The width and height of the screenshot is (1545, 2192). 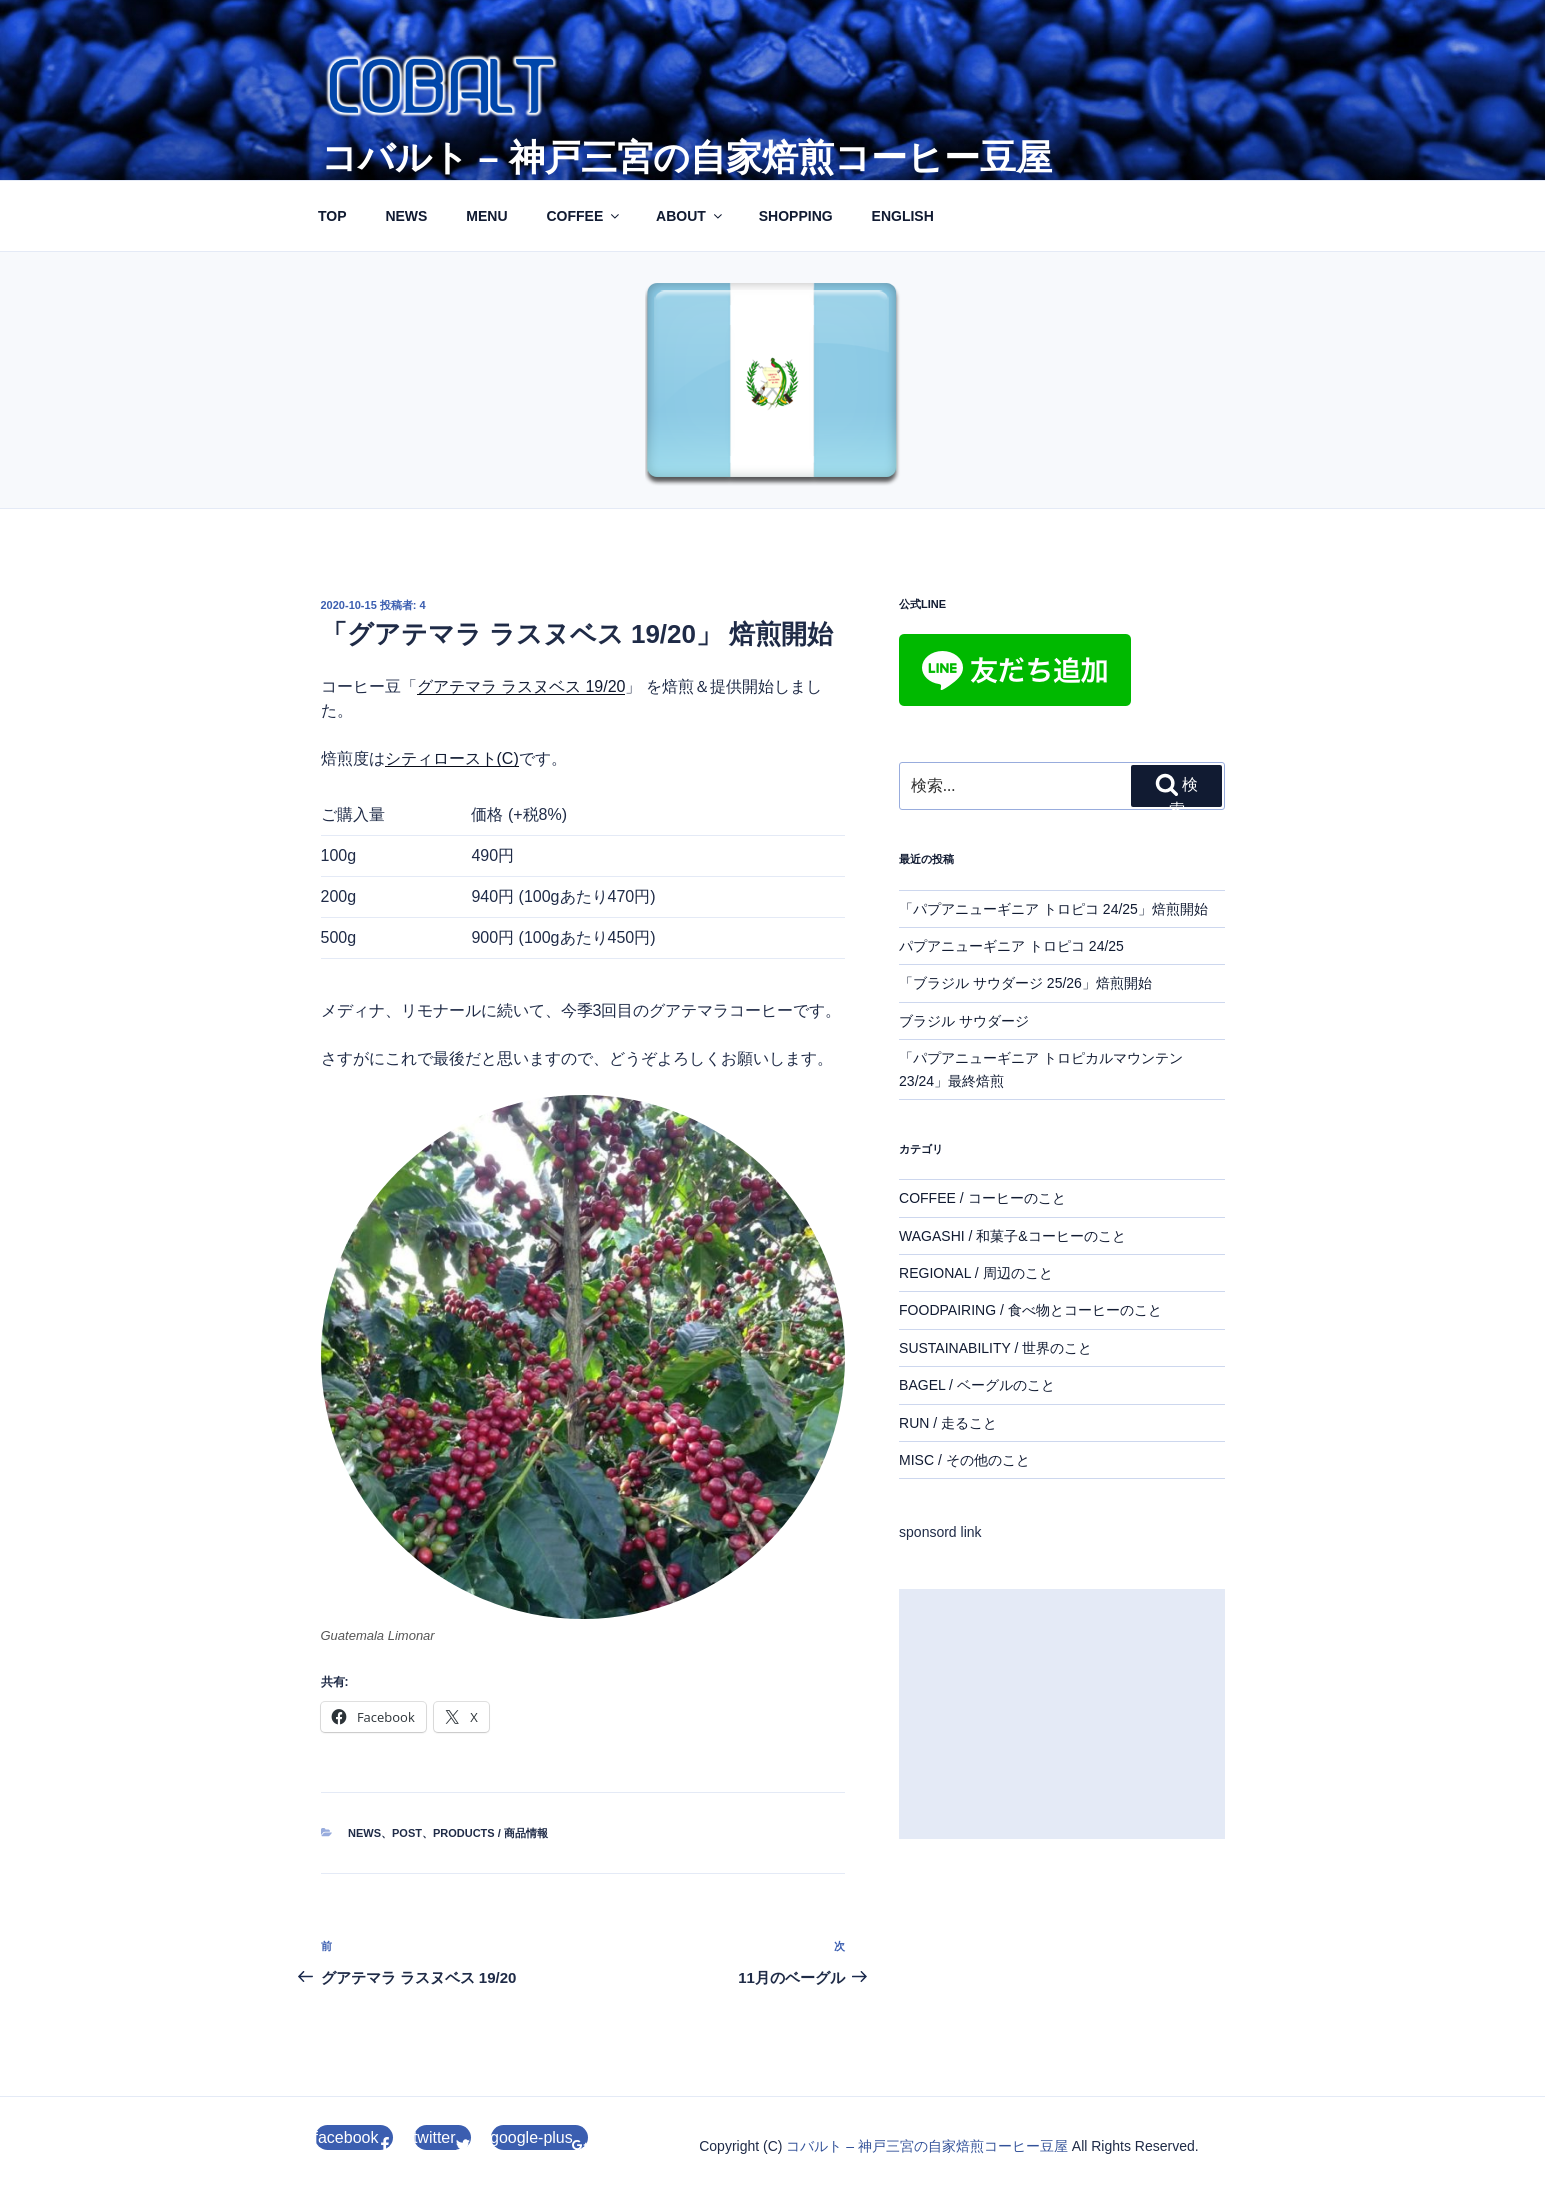 I want to click on COFFEE, so click(x=584, y=216).